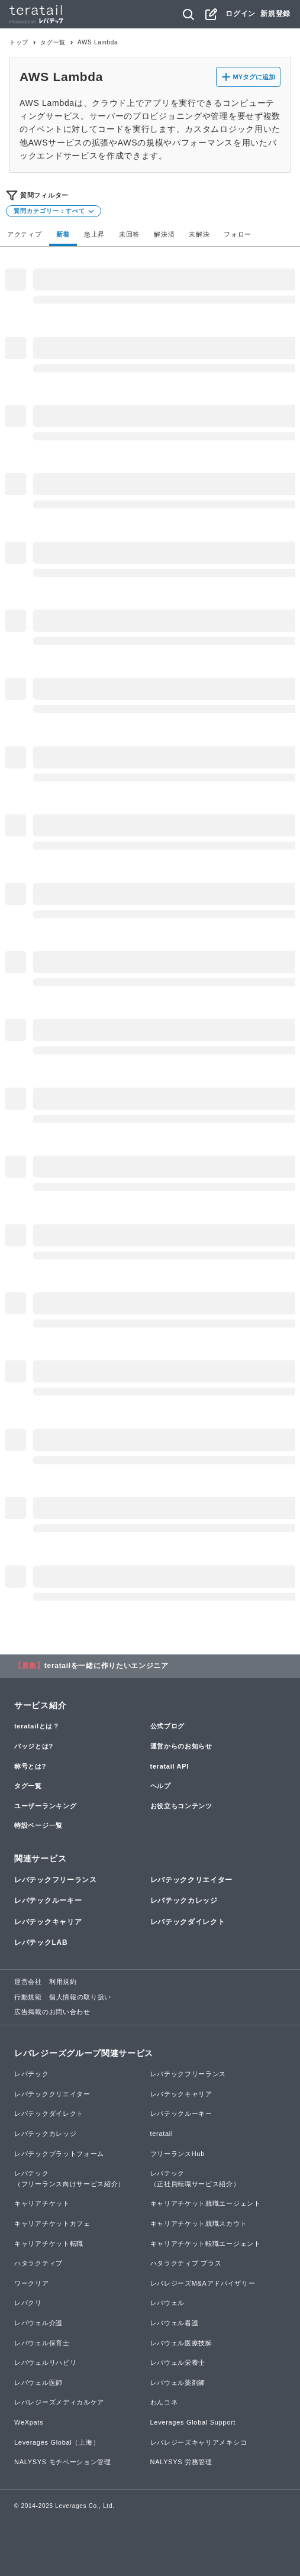 Image resolution: width=300 pixels, height=2576 pixels. What do you see at coordinates (198, 2442) in the screenshot?
I see `レバレジーズキャリアメキシコ` at bounding box center [198, 2442].